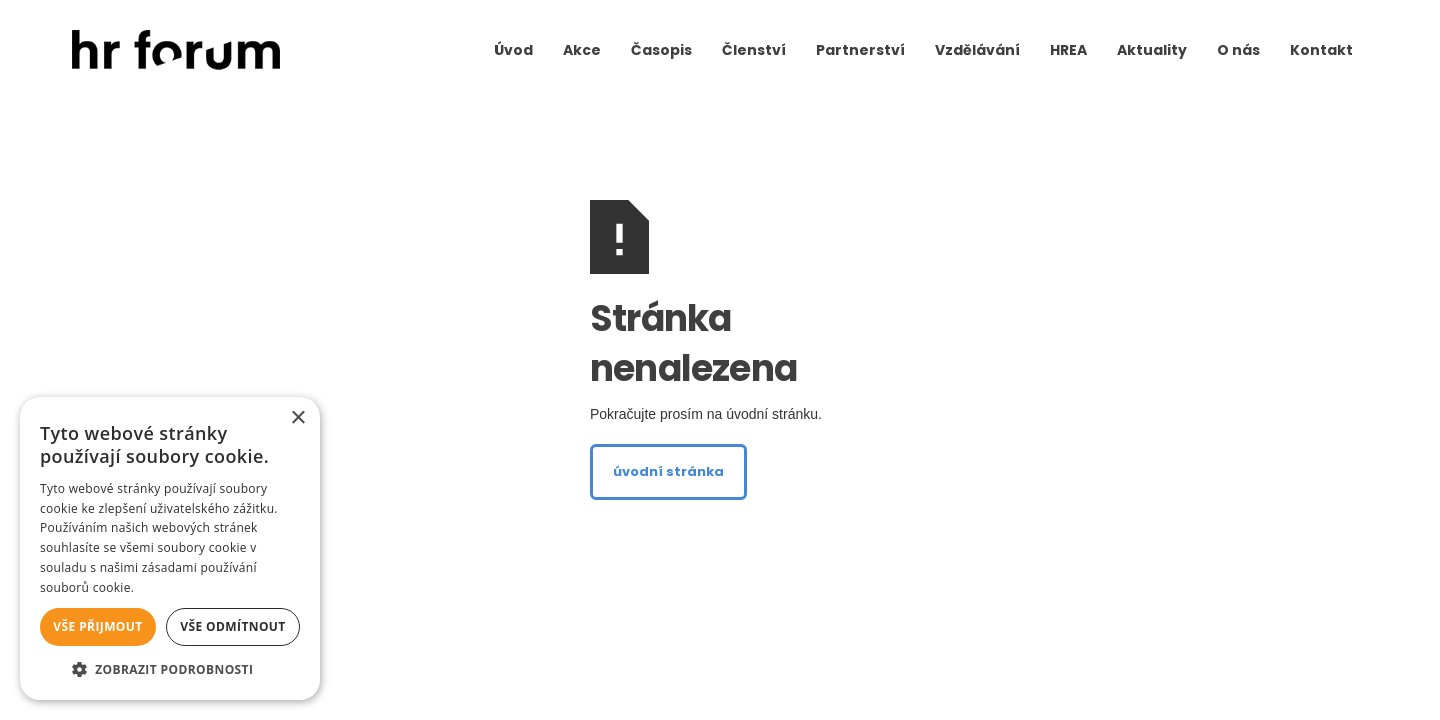 The image size is (1440, 720). I want to click on HREA, so click(1068, 50).